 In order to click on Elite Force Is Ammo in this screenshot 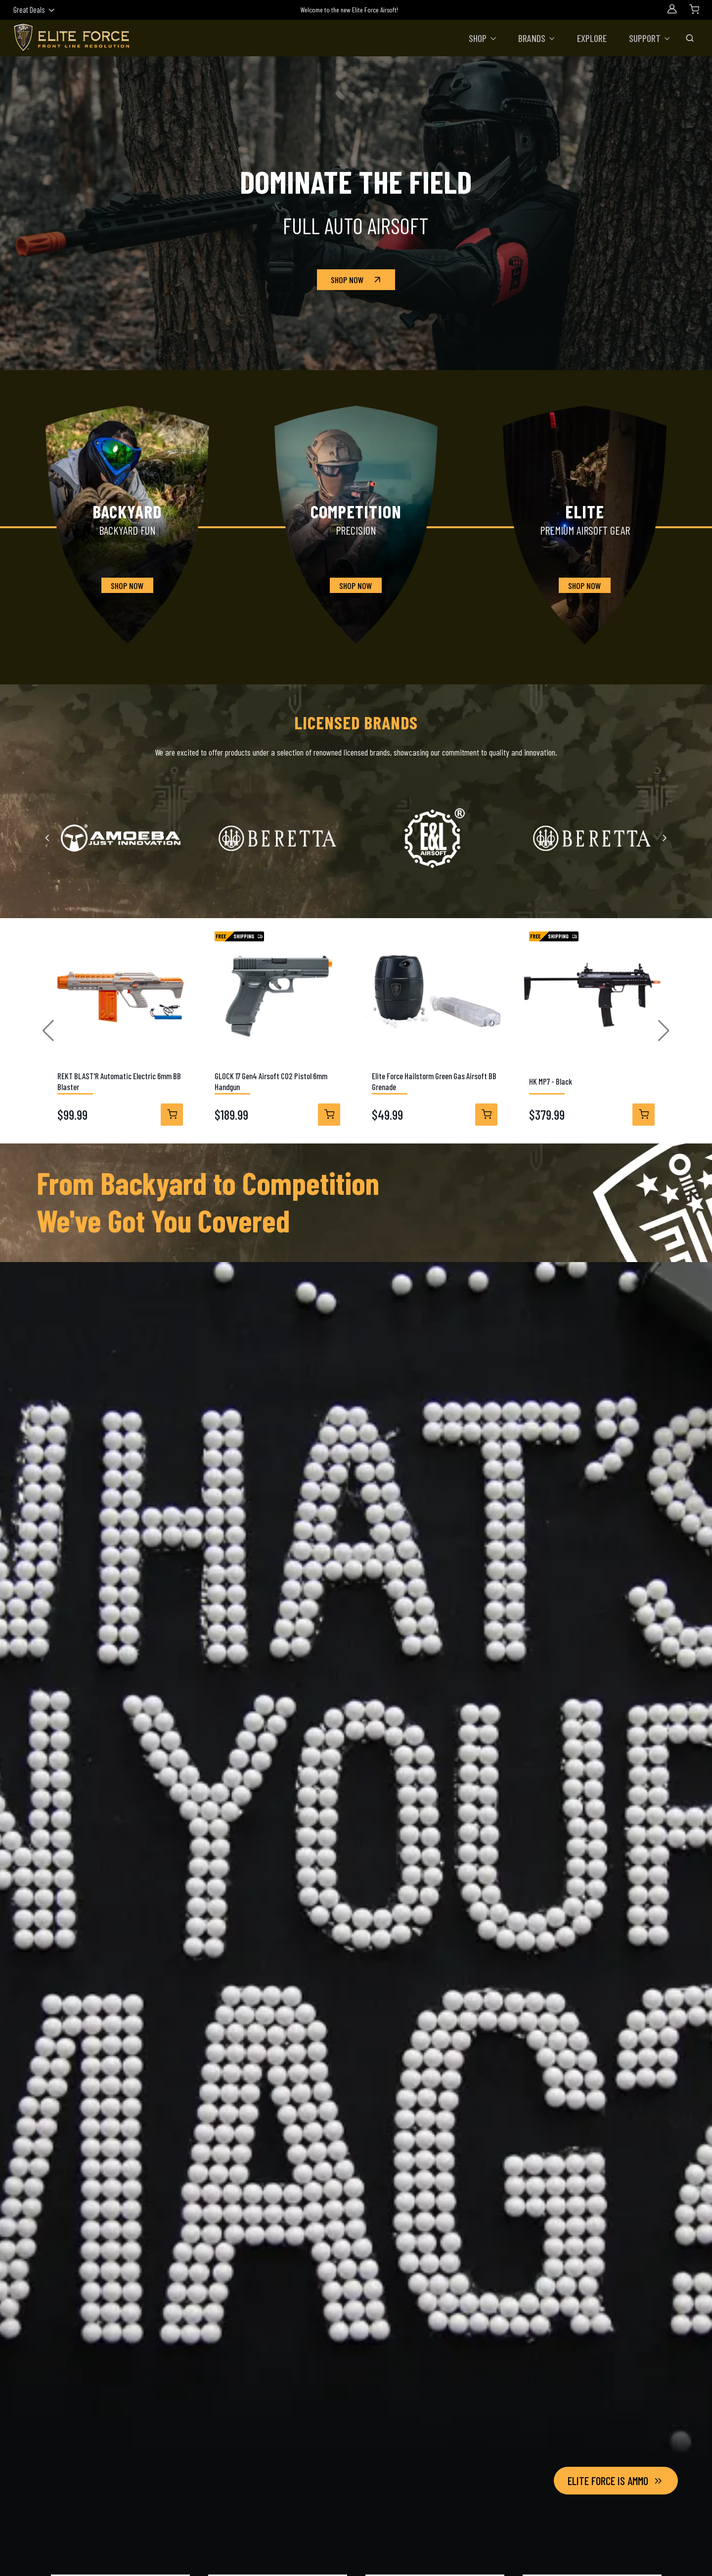, I will do `click(616, 2481)`.